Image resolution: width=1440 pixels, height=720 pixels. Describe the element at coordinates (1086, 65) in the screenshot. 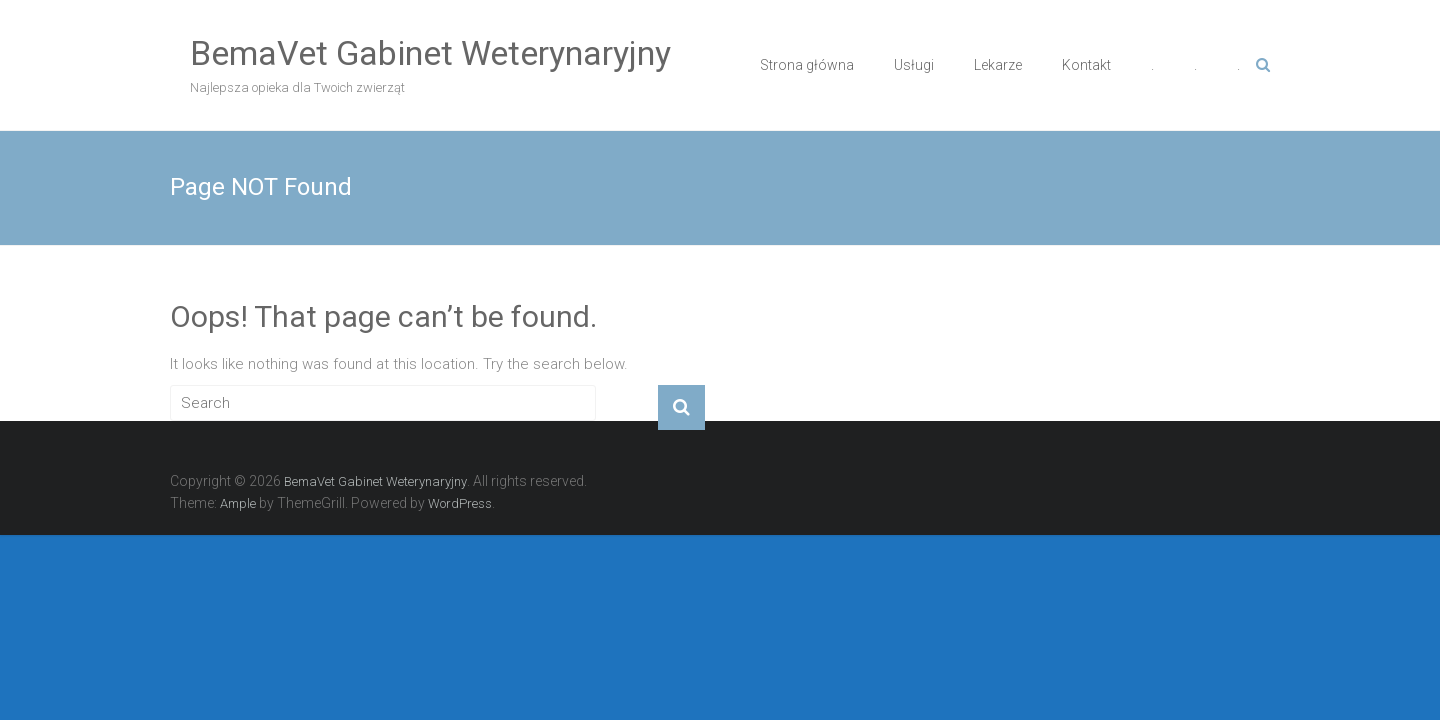

I see `Kontakt` at that location.